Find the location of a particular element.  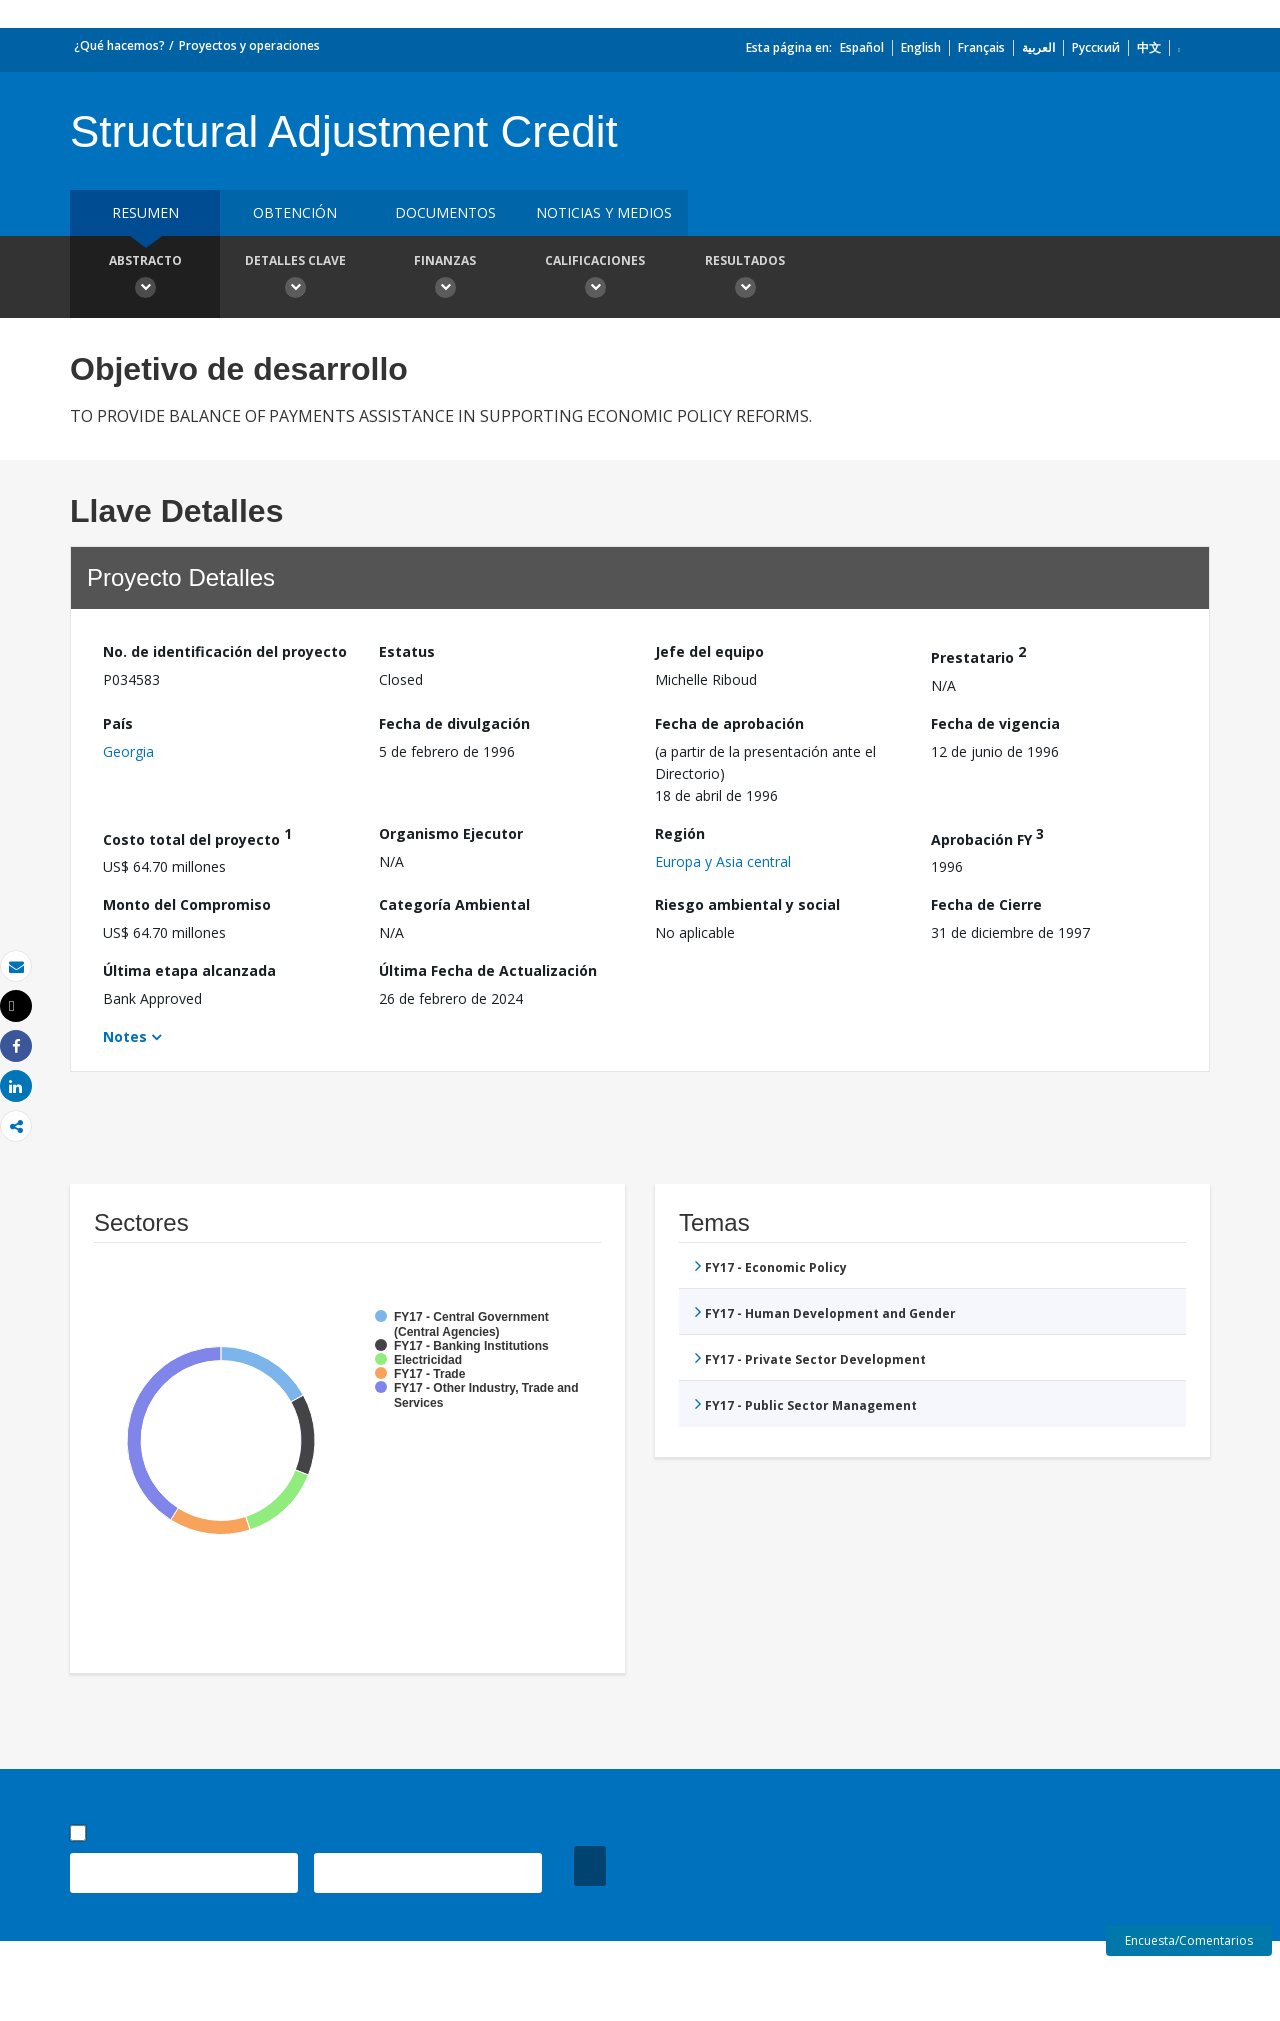

¿Qué hacemos? is located at coordinates (119, 45).